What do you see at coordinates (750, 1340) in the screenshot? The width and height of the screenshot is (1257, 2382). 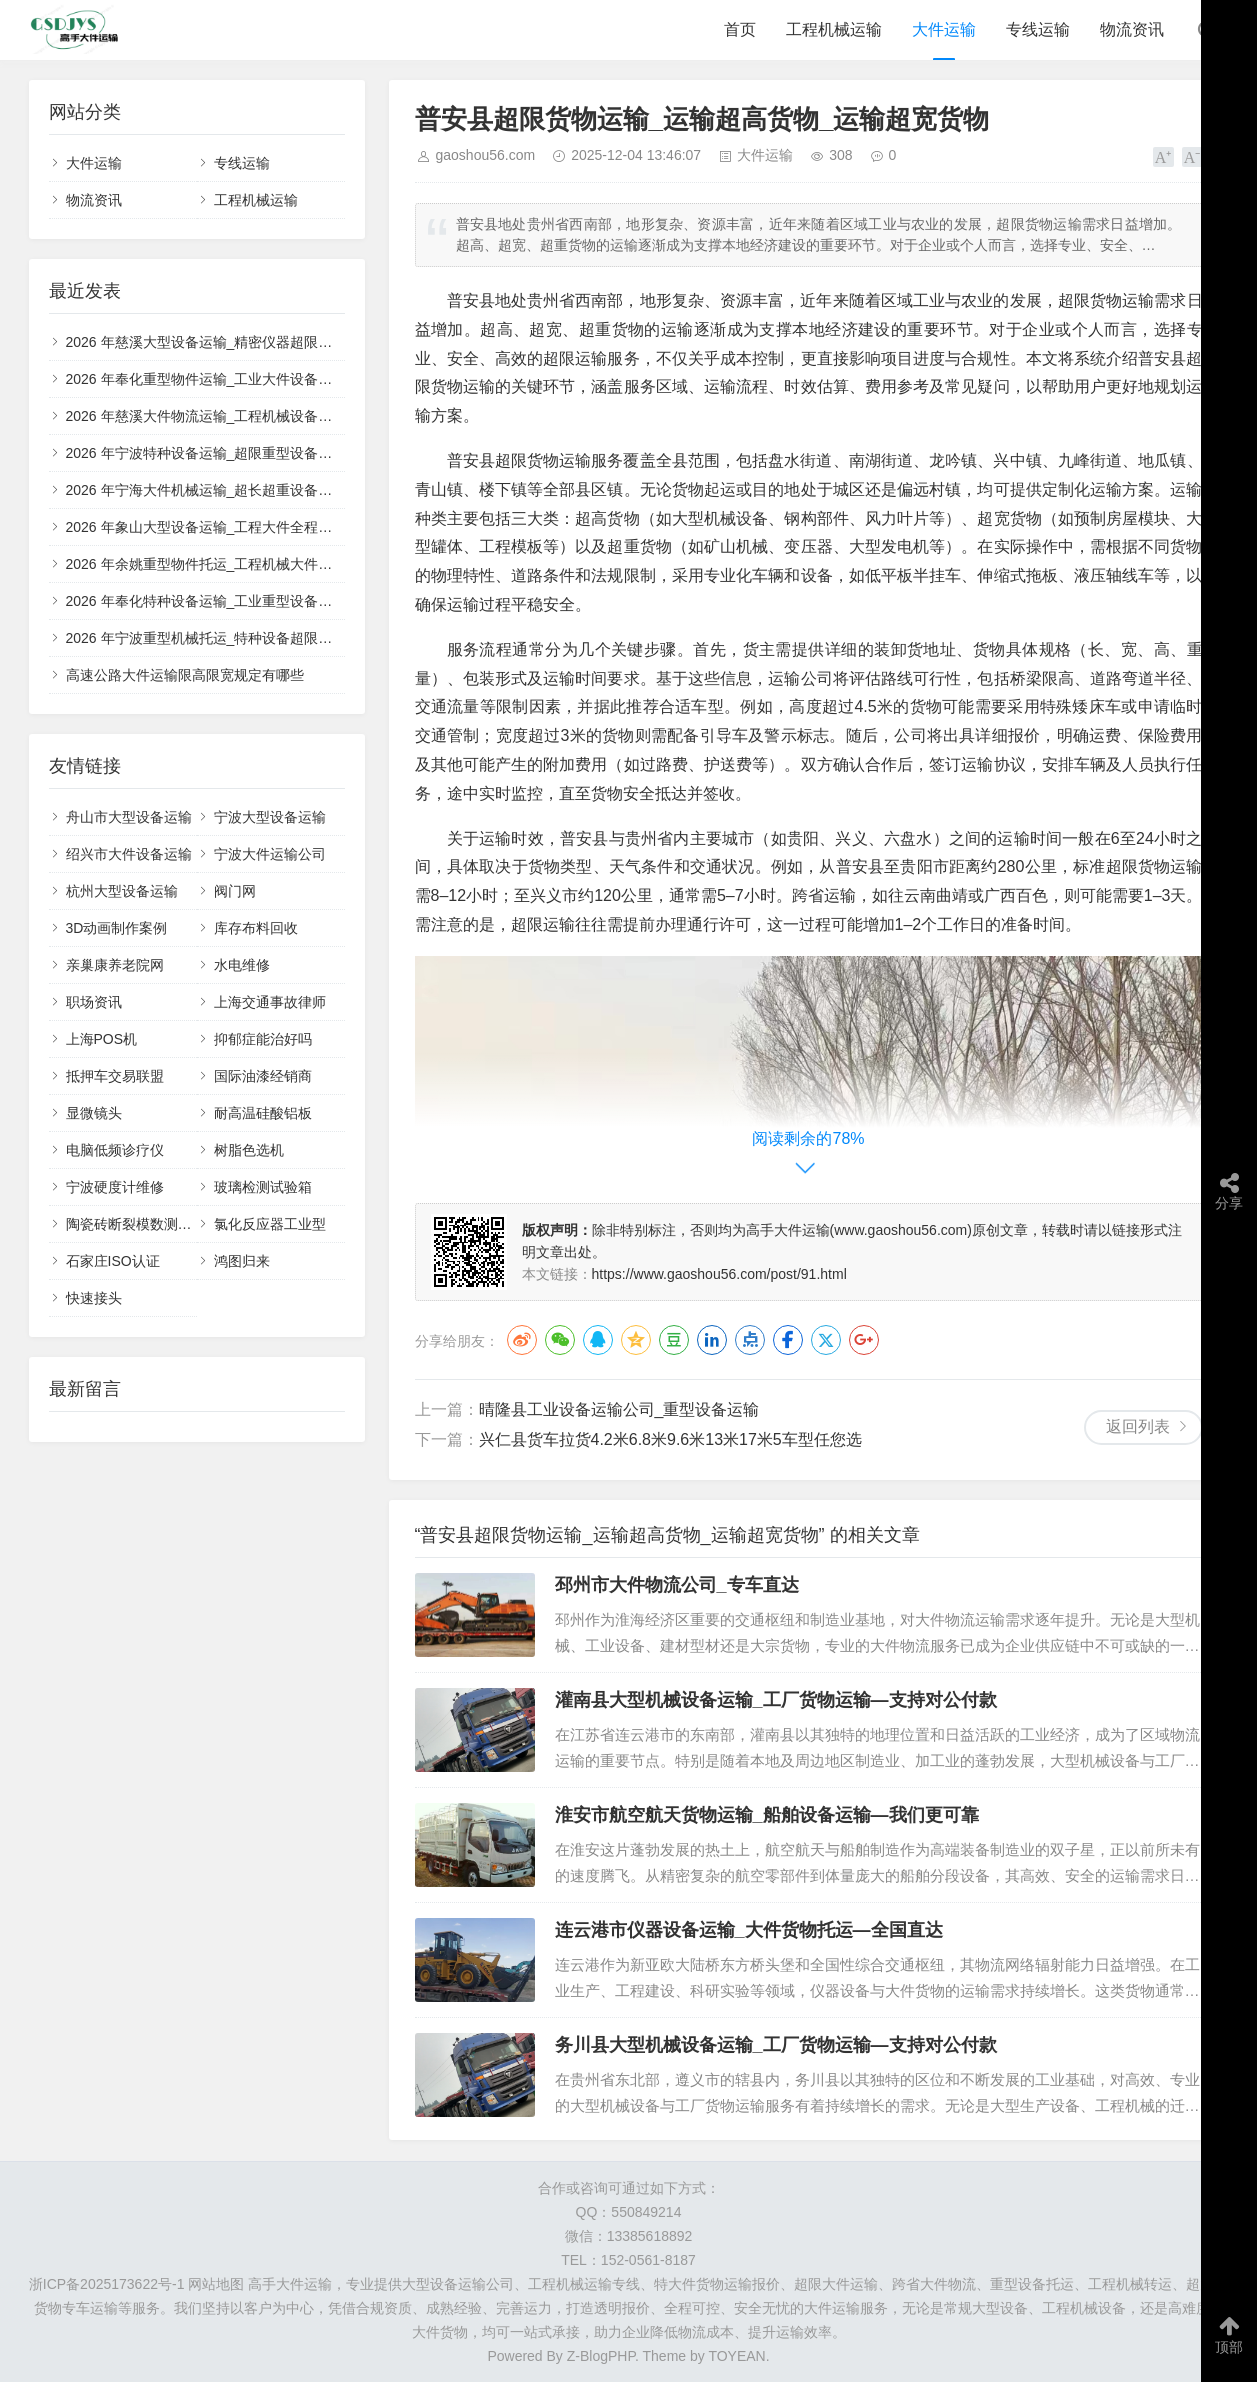 I see `点点` at bounding box center [750, 1340].